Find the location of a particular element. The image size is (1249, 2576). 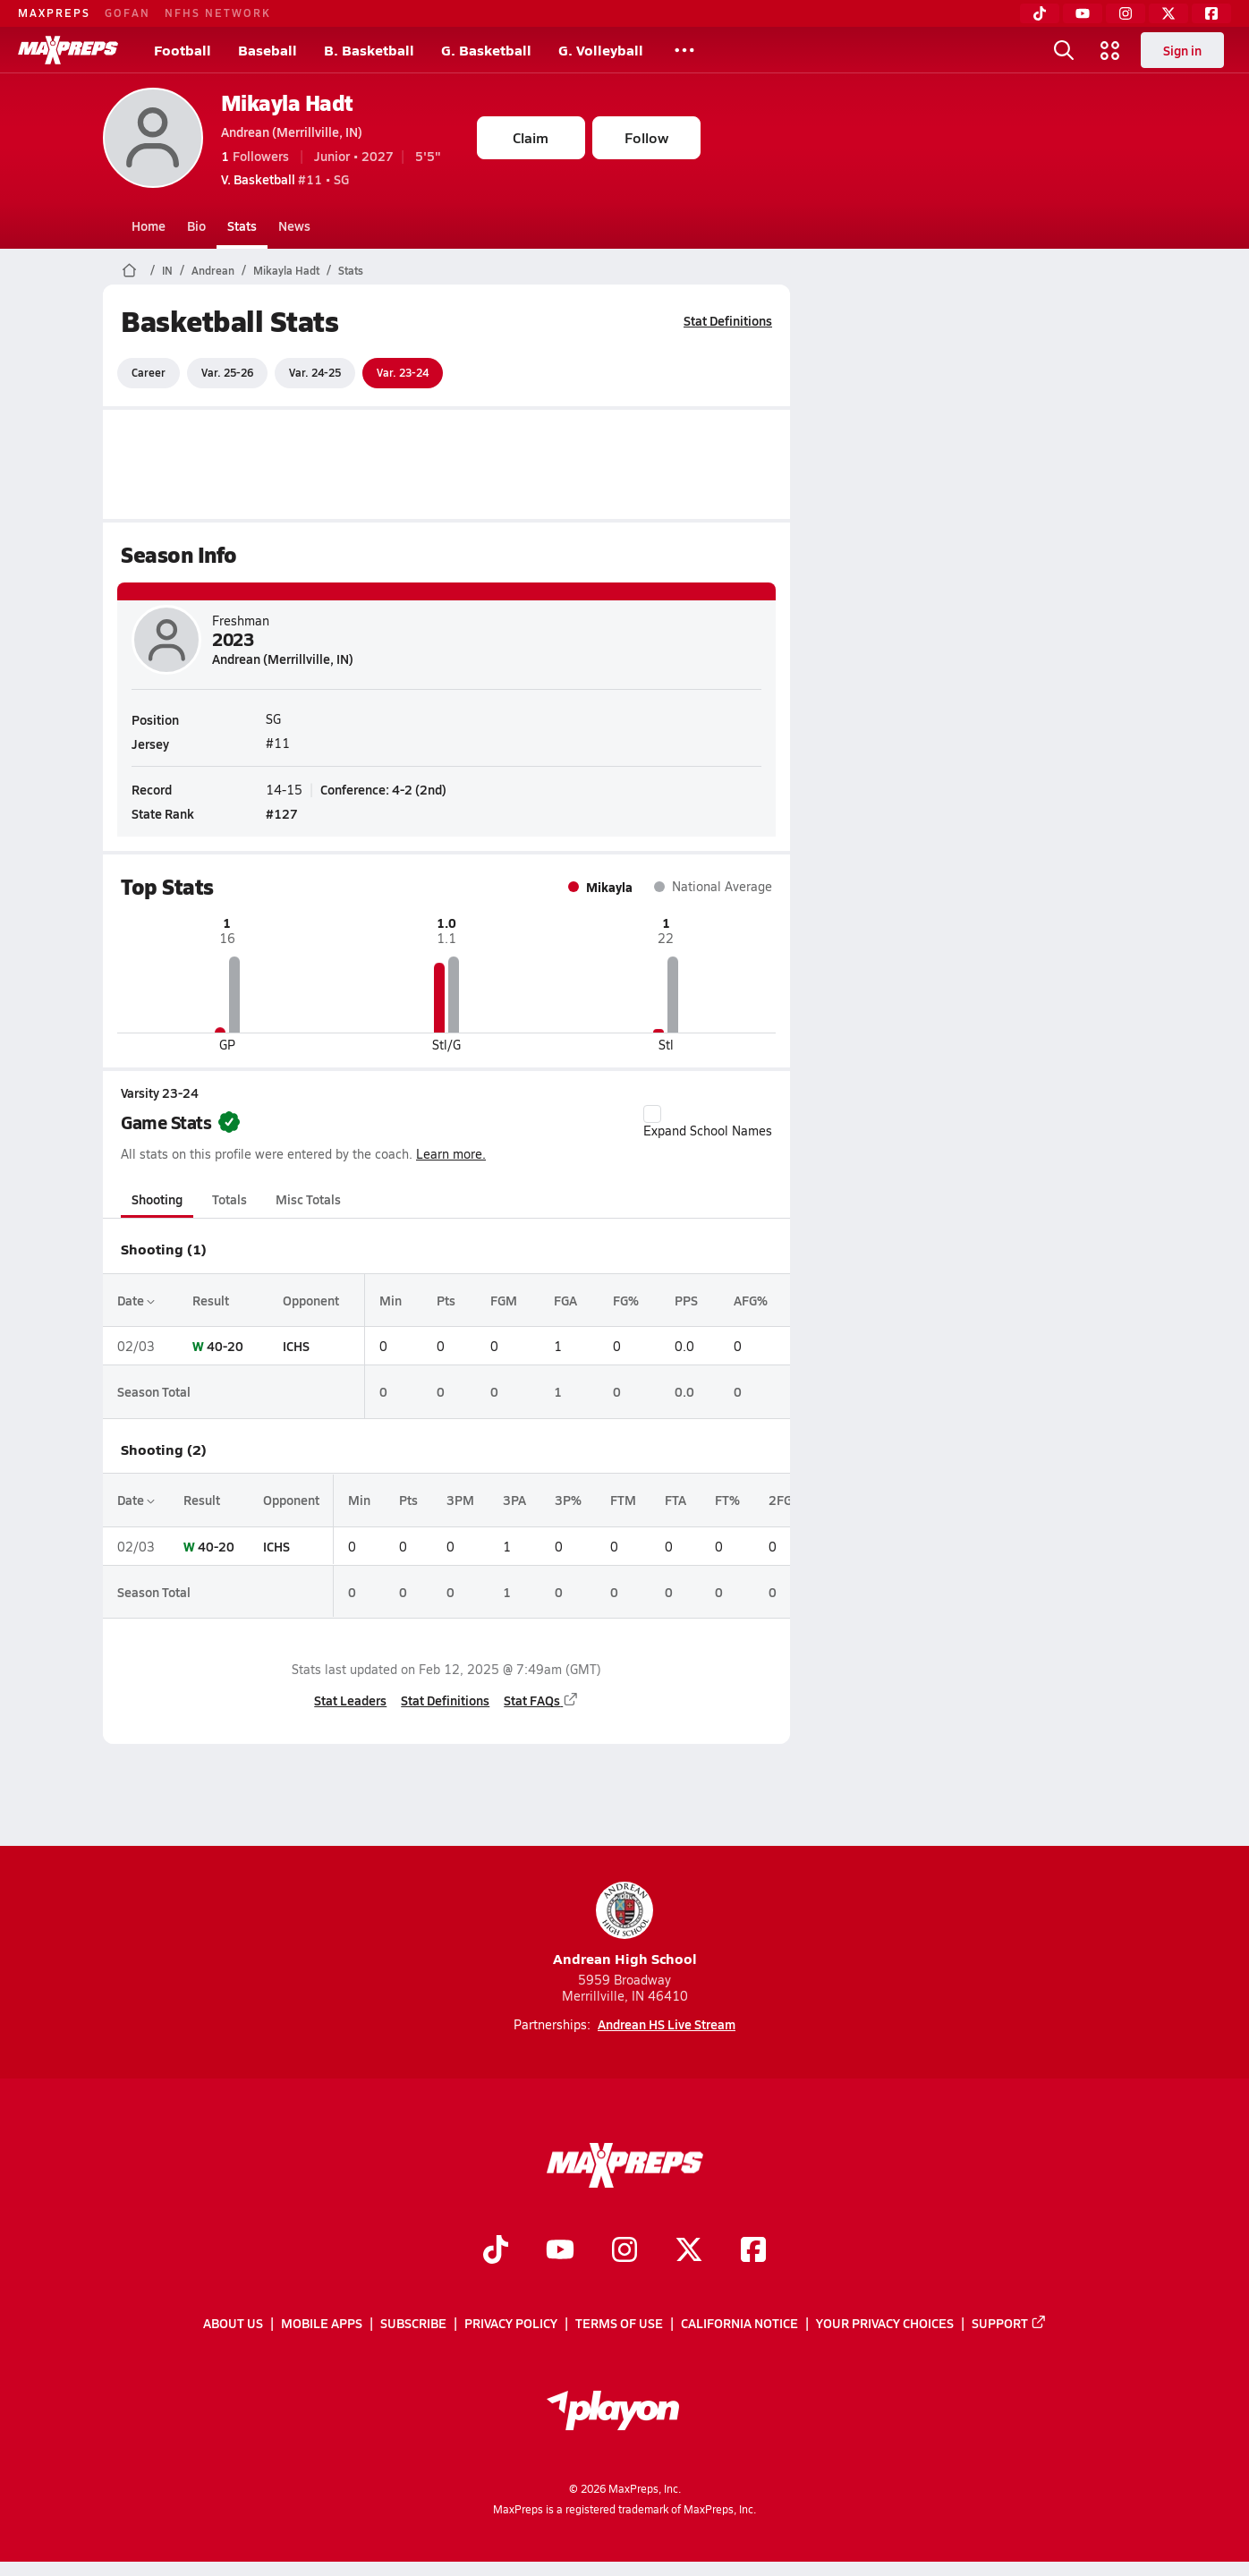

Stat FAQs is located at coordinates (541, 1700).